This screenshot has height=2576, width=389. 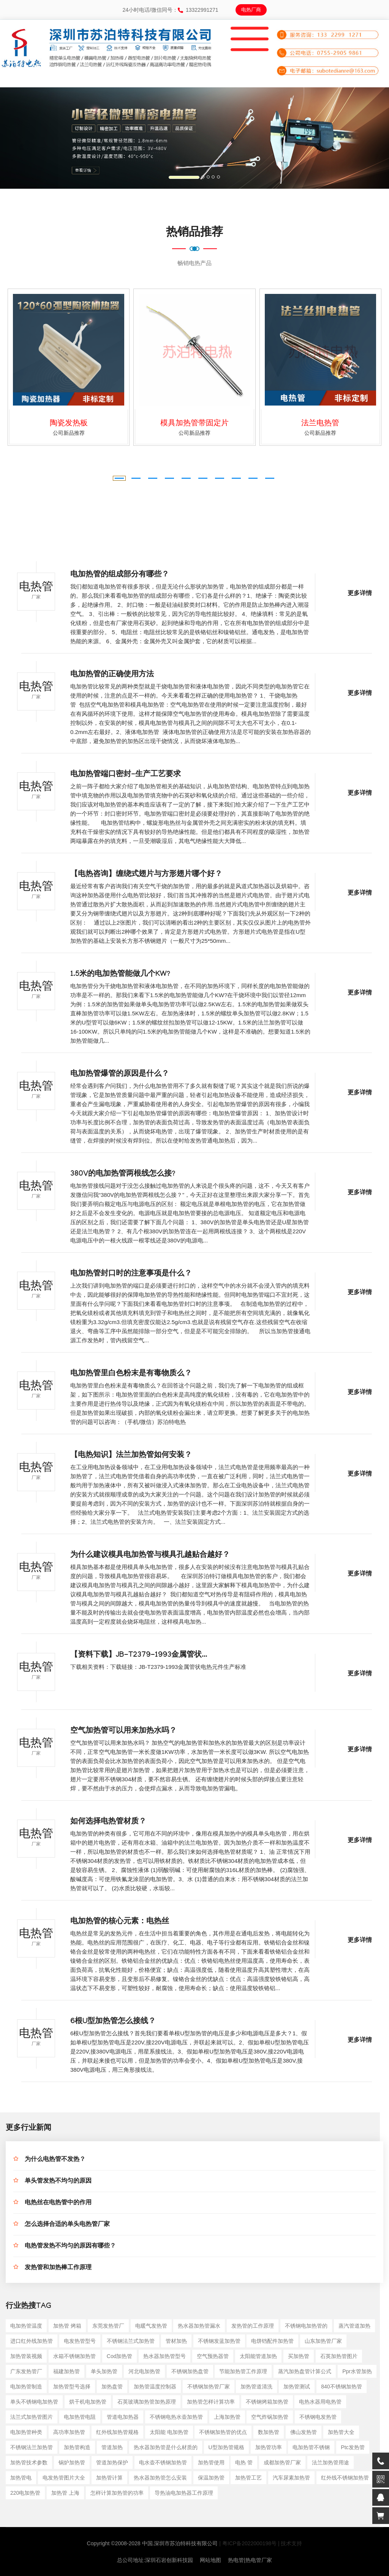 I want to click on 上海加热管, so click(x=227, y=2417).